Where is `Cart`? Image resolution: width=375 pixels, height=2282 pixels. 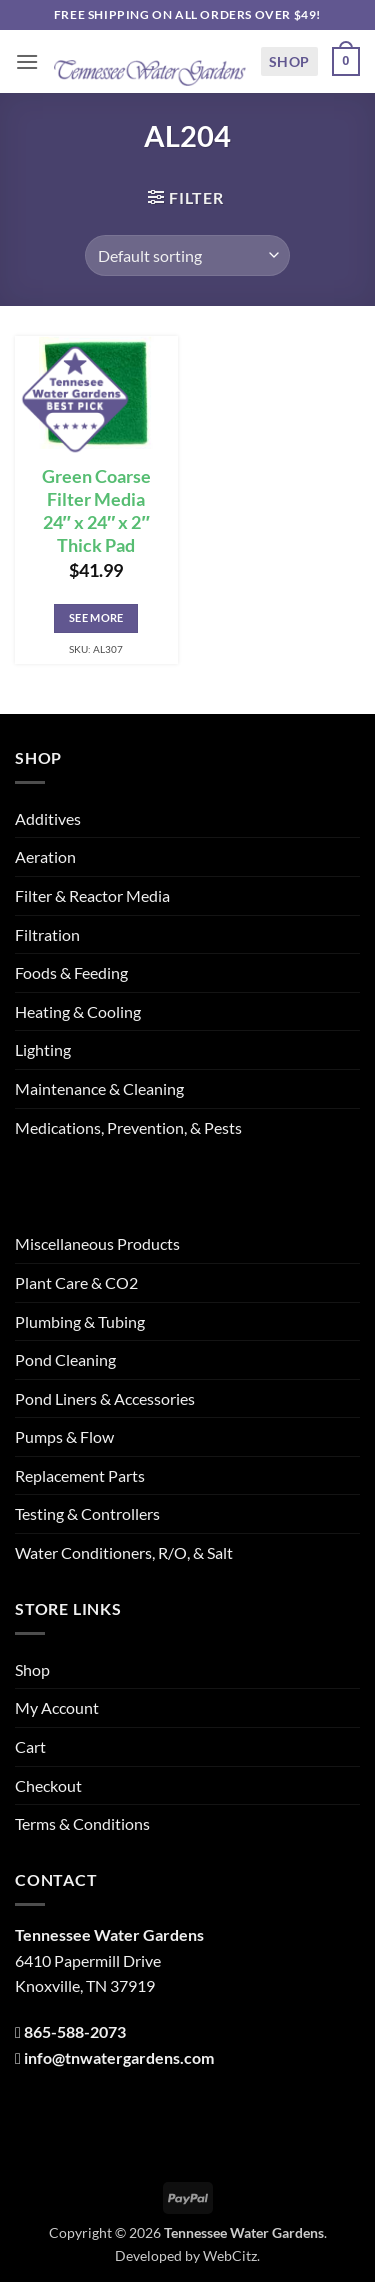
Cart is located at coordinates (30, 1746).